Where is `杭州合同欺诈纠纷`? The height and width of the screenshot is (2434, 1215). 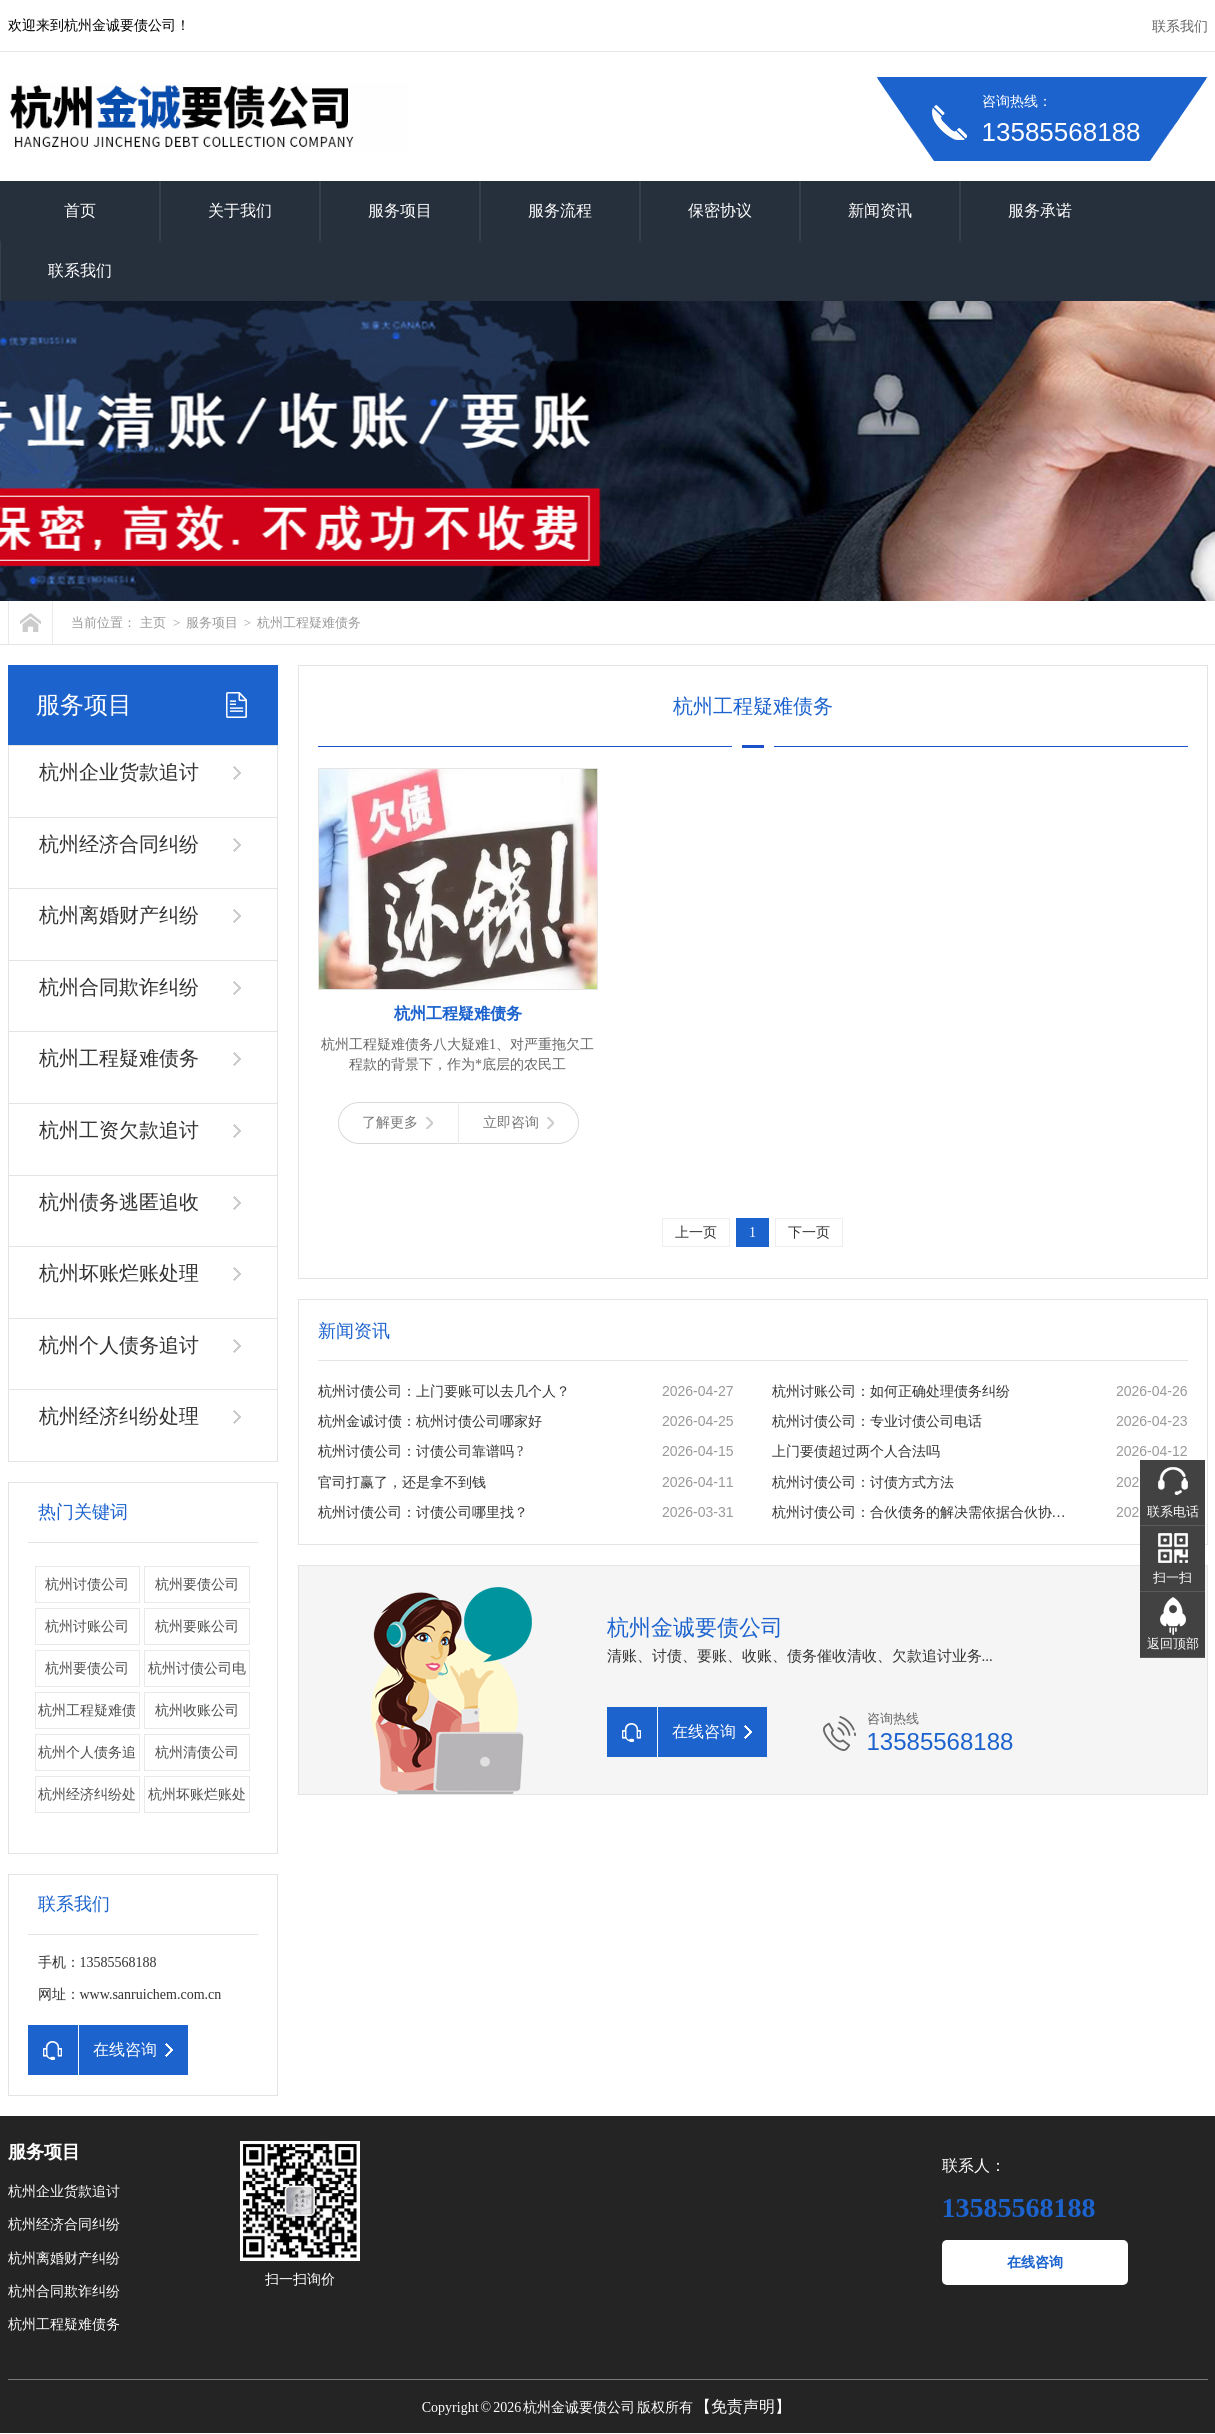 杭州合同欺诈纠纷 is located at coordinates (119, 987).